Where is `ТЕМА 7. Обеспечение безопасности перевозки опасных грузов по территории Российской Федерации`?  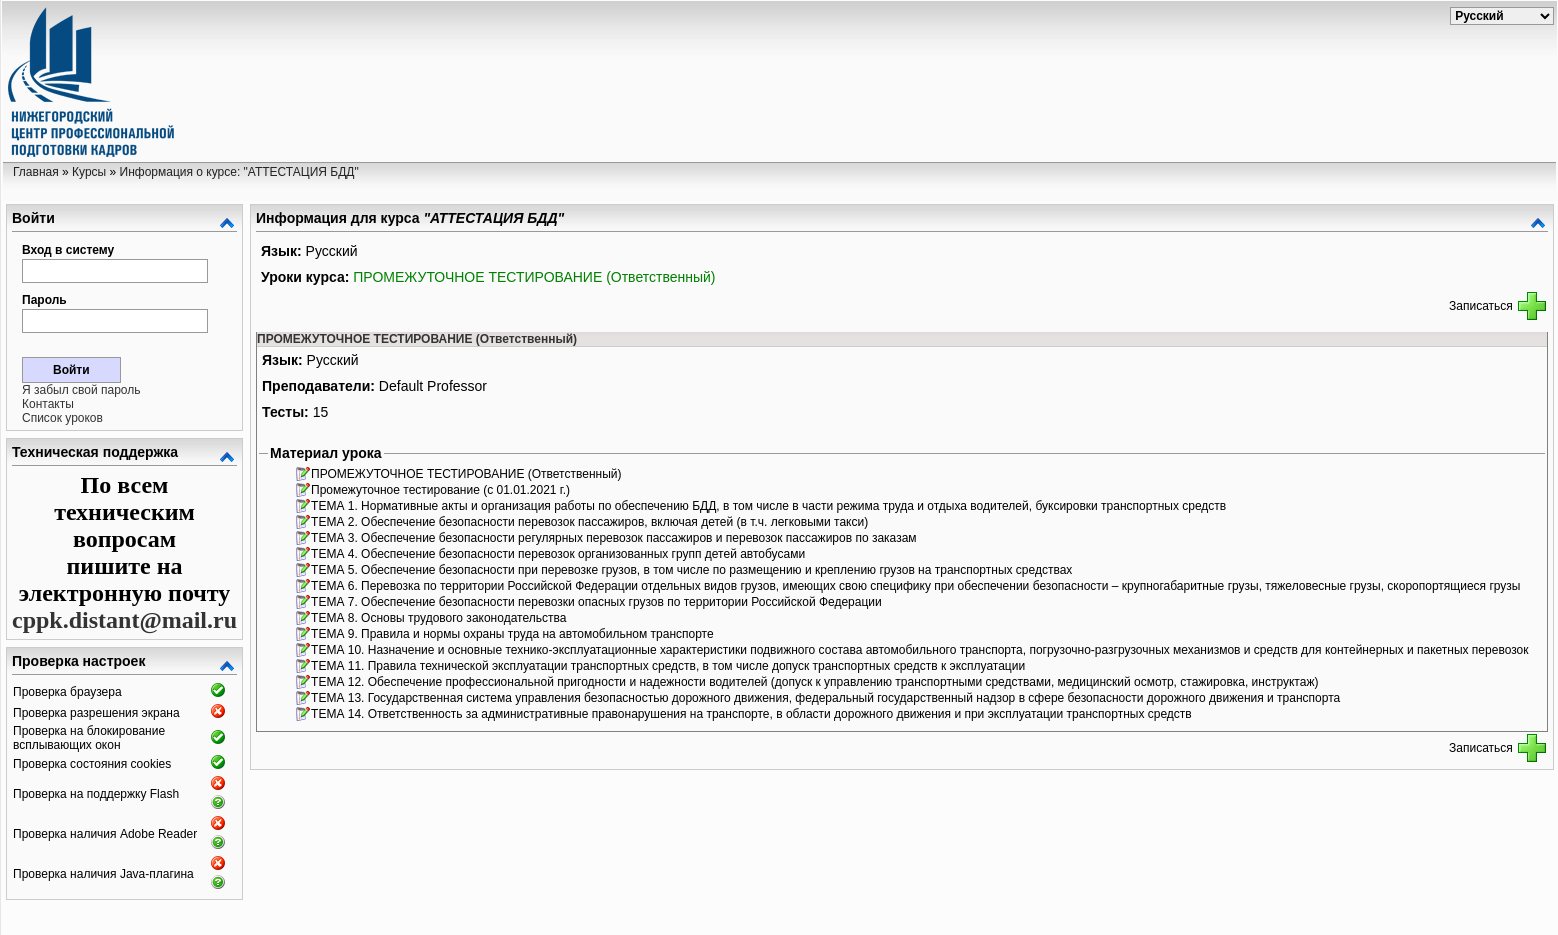
ТЕМА 7. Обеспечение безопасности перевозки опасных грузов по территории Российской Федерации is located at coordinates (598, 602).